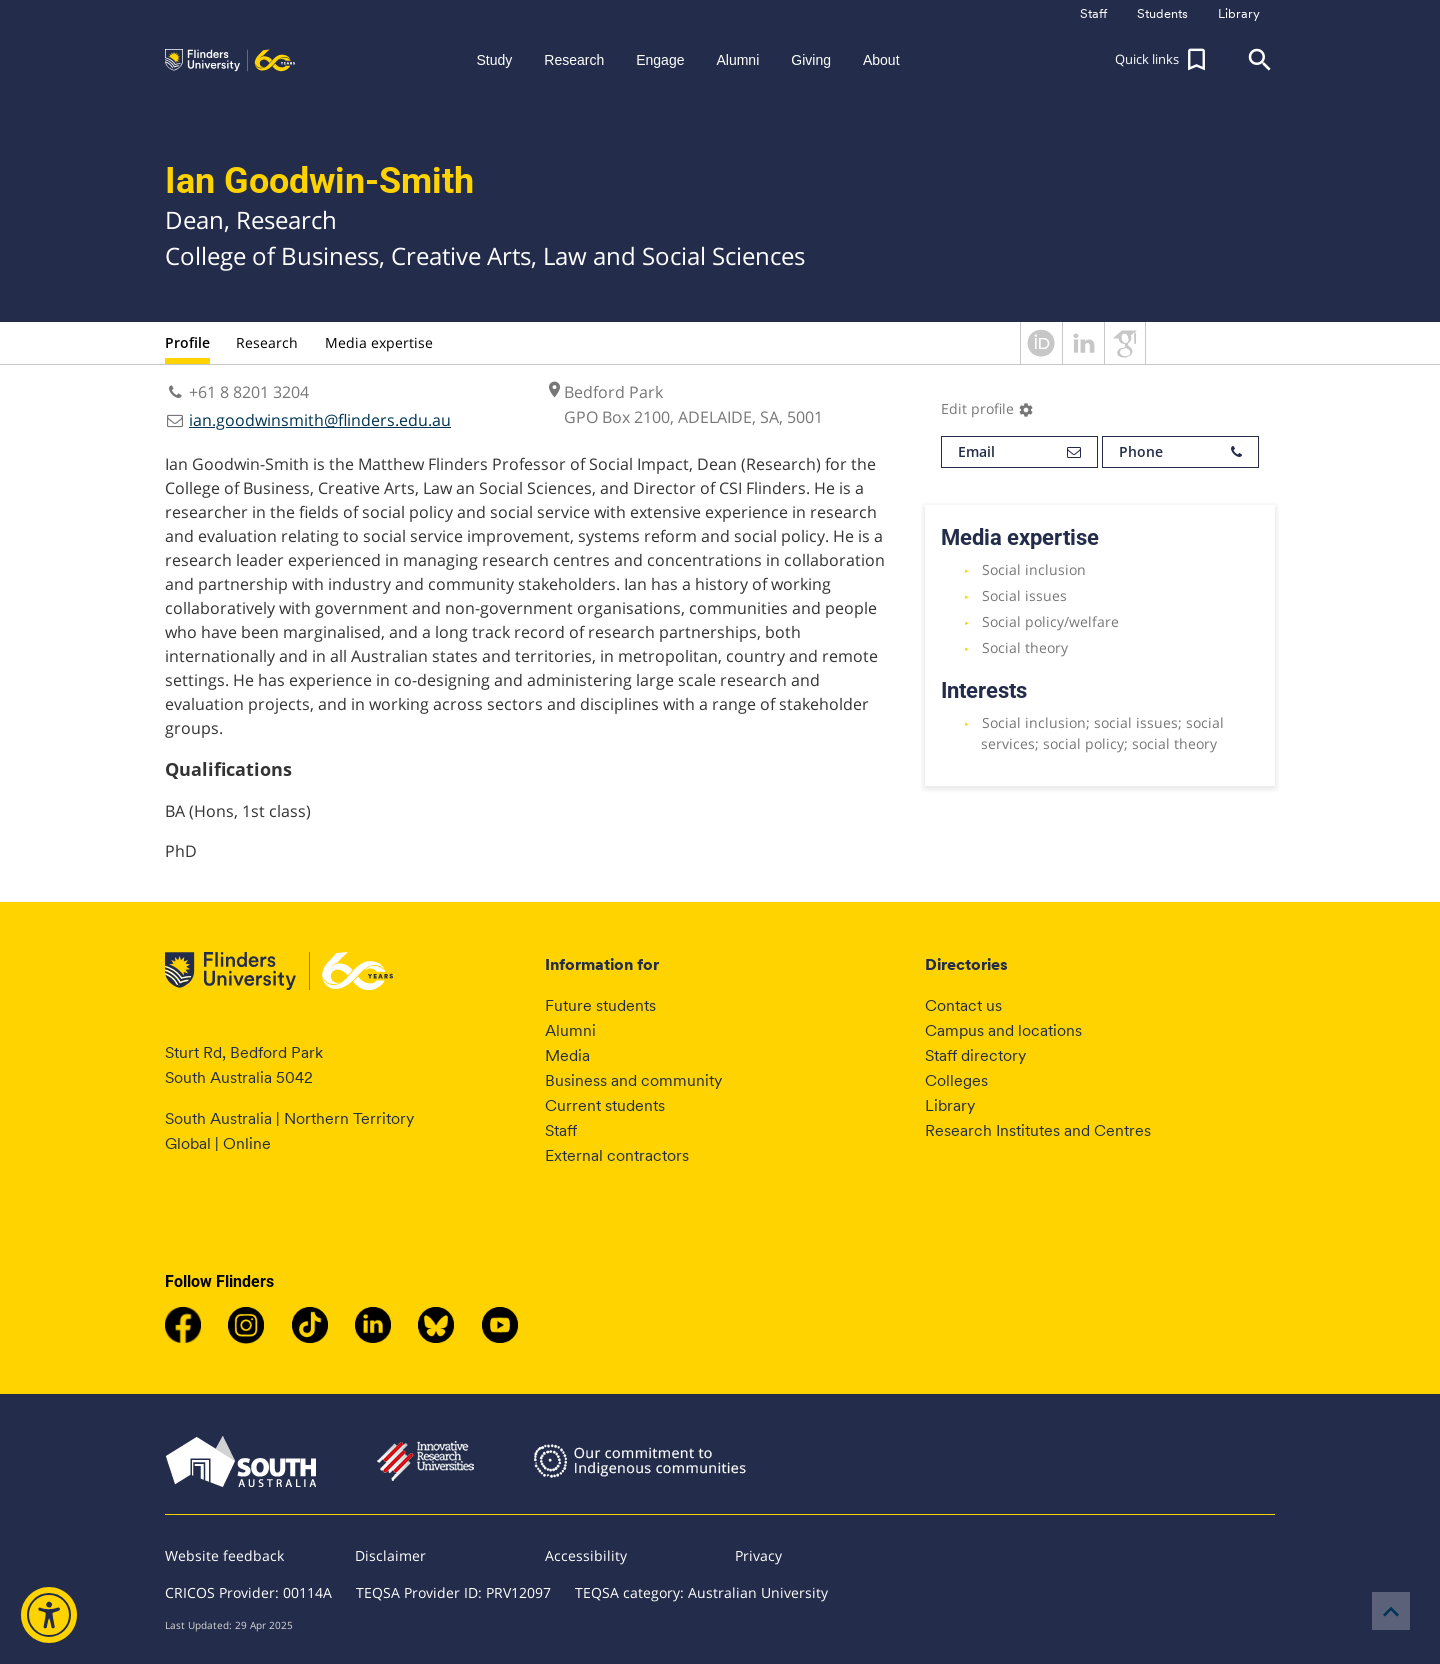  I want to click on [button], so click(1163, 60).